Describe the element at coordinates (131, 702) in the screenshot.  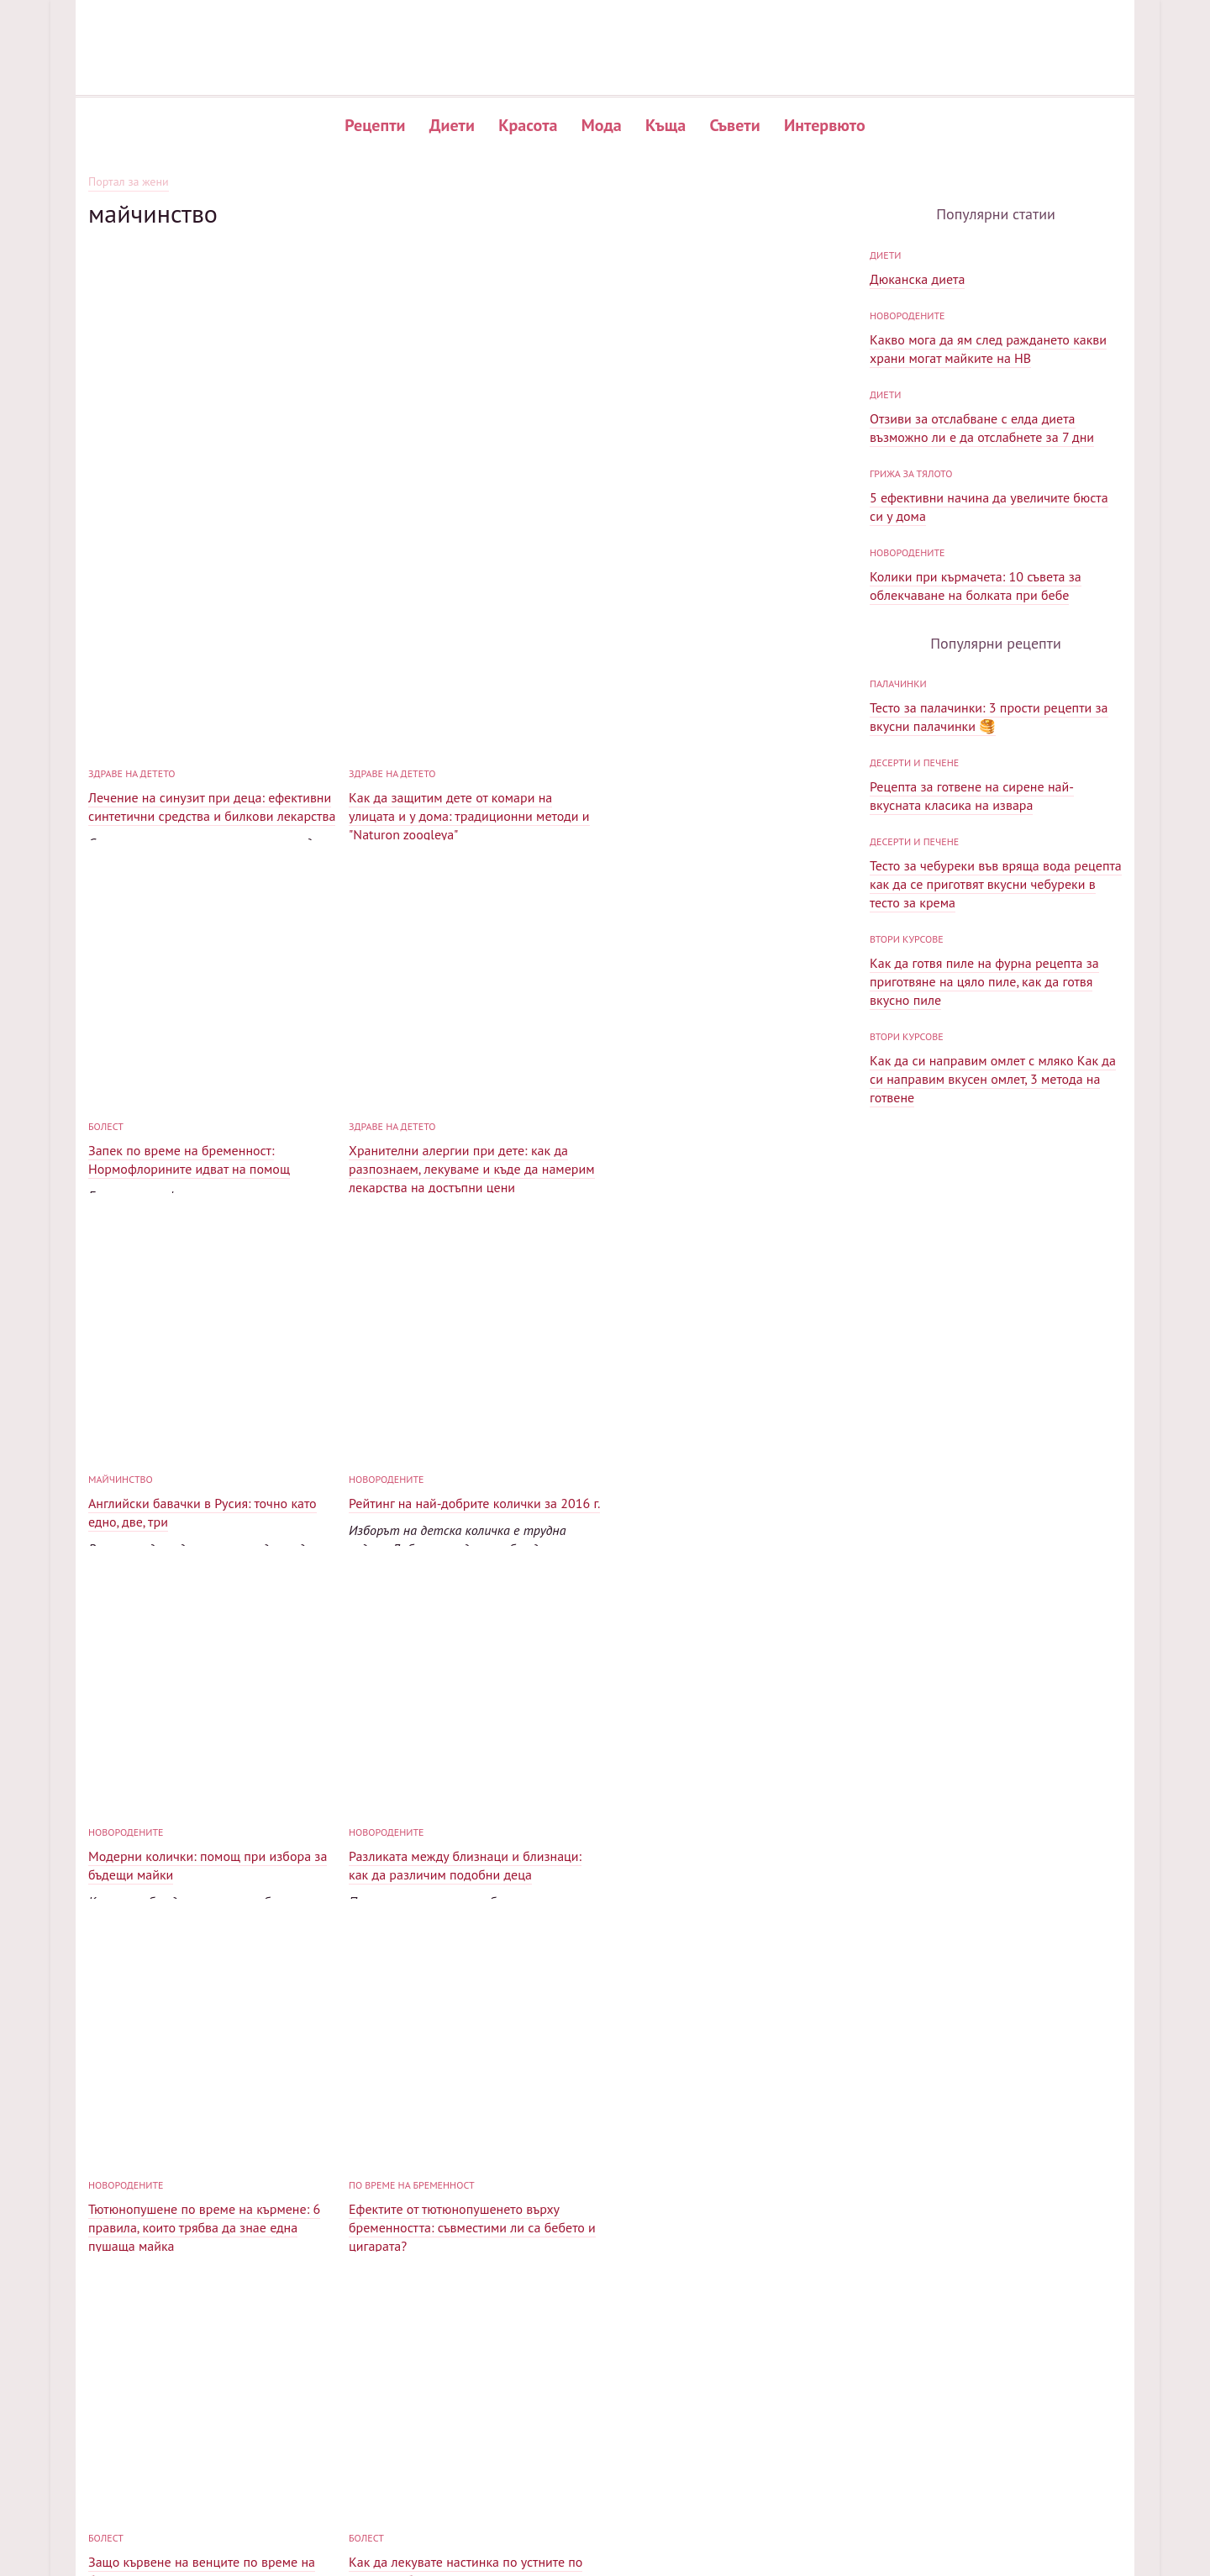
I see `Здраве на детето` at that location.